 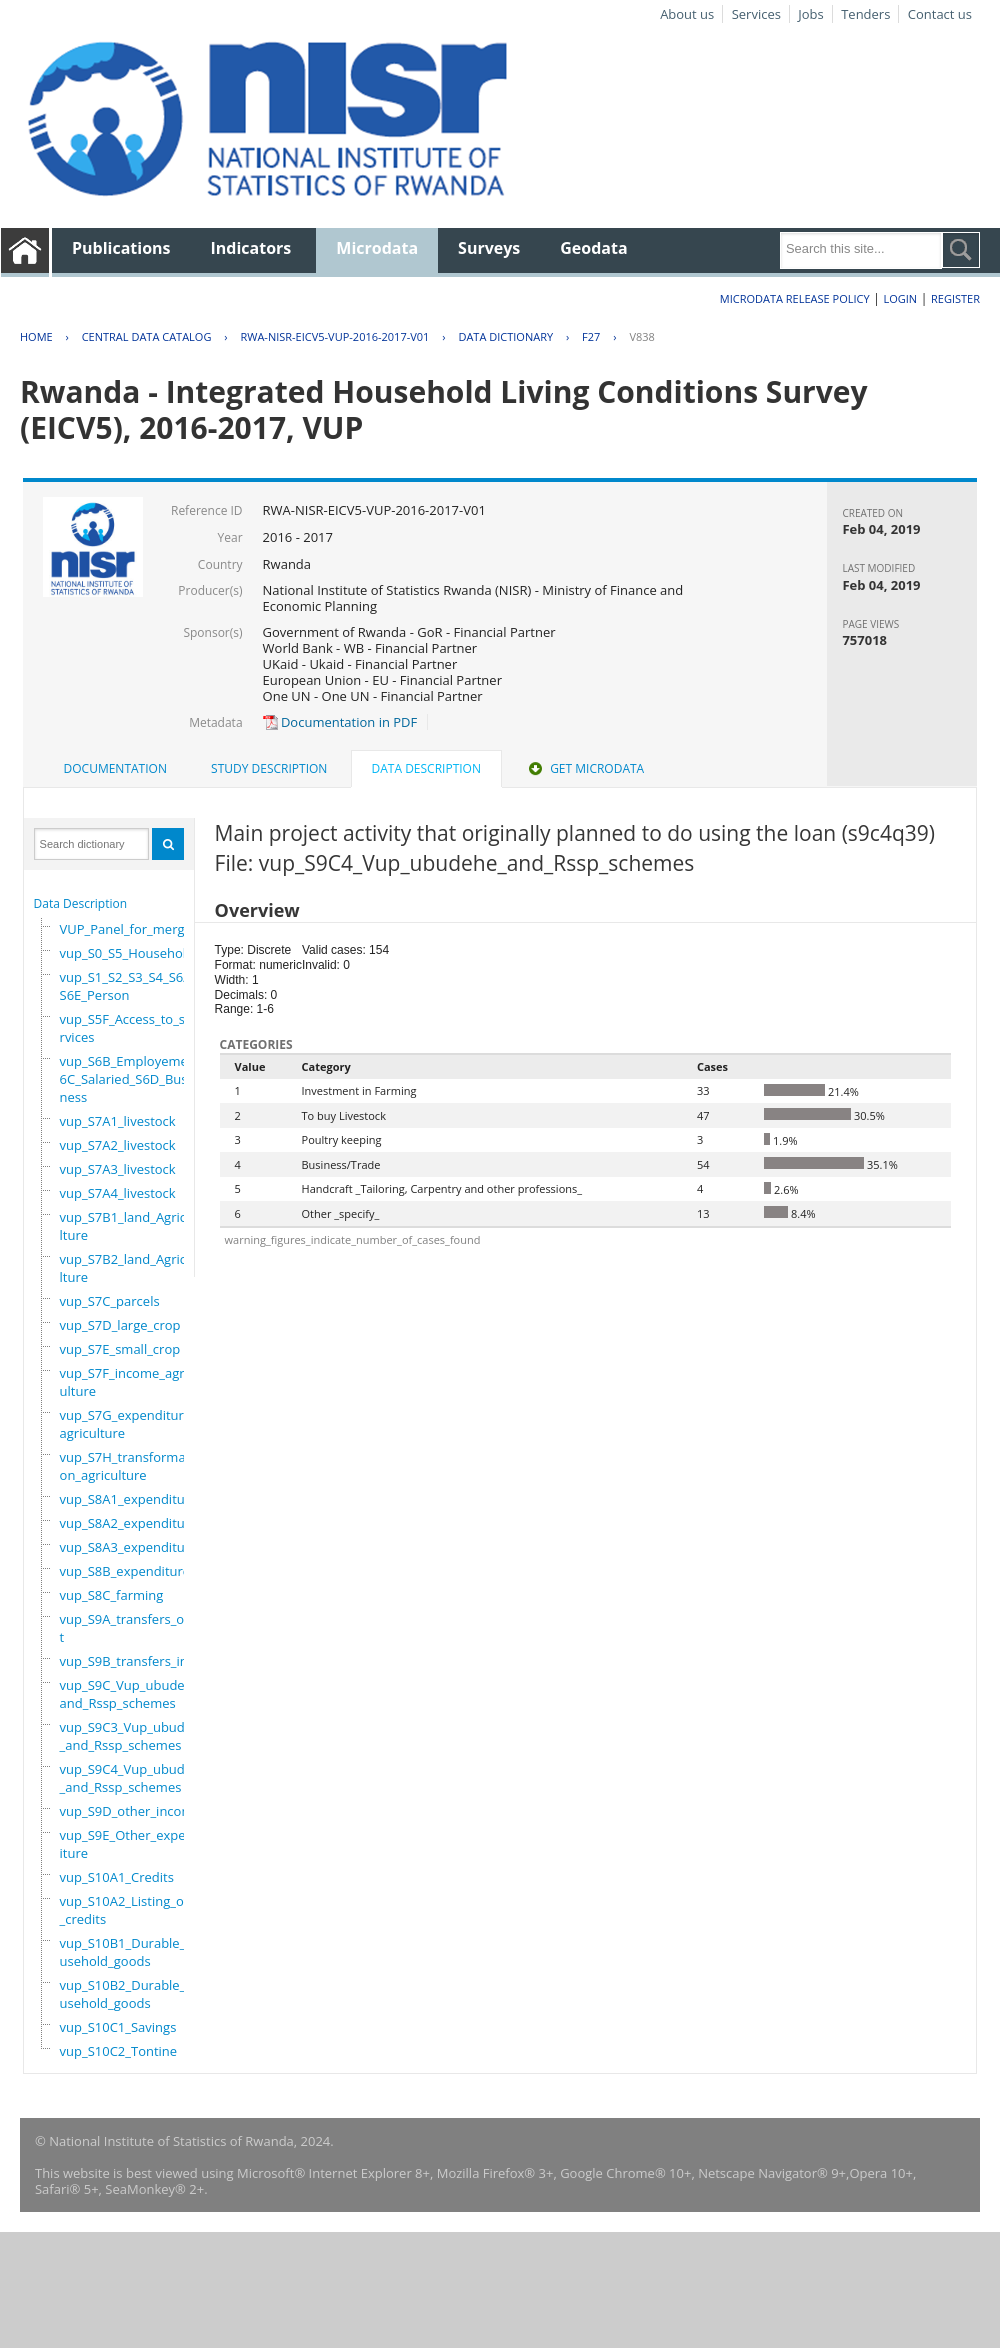 What do you see at coordinates (128, 1424) in the screenshot?
I see `vup_S7G_expenditure_agriculture` at bounding box center [128, 1424].